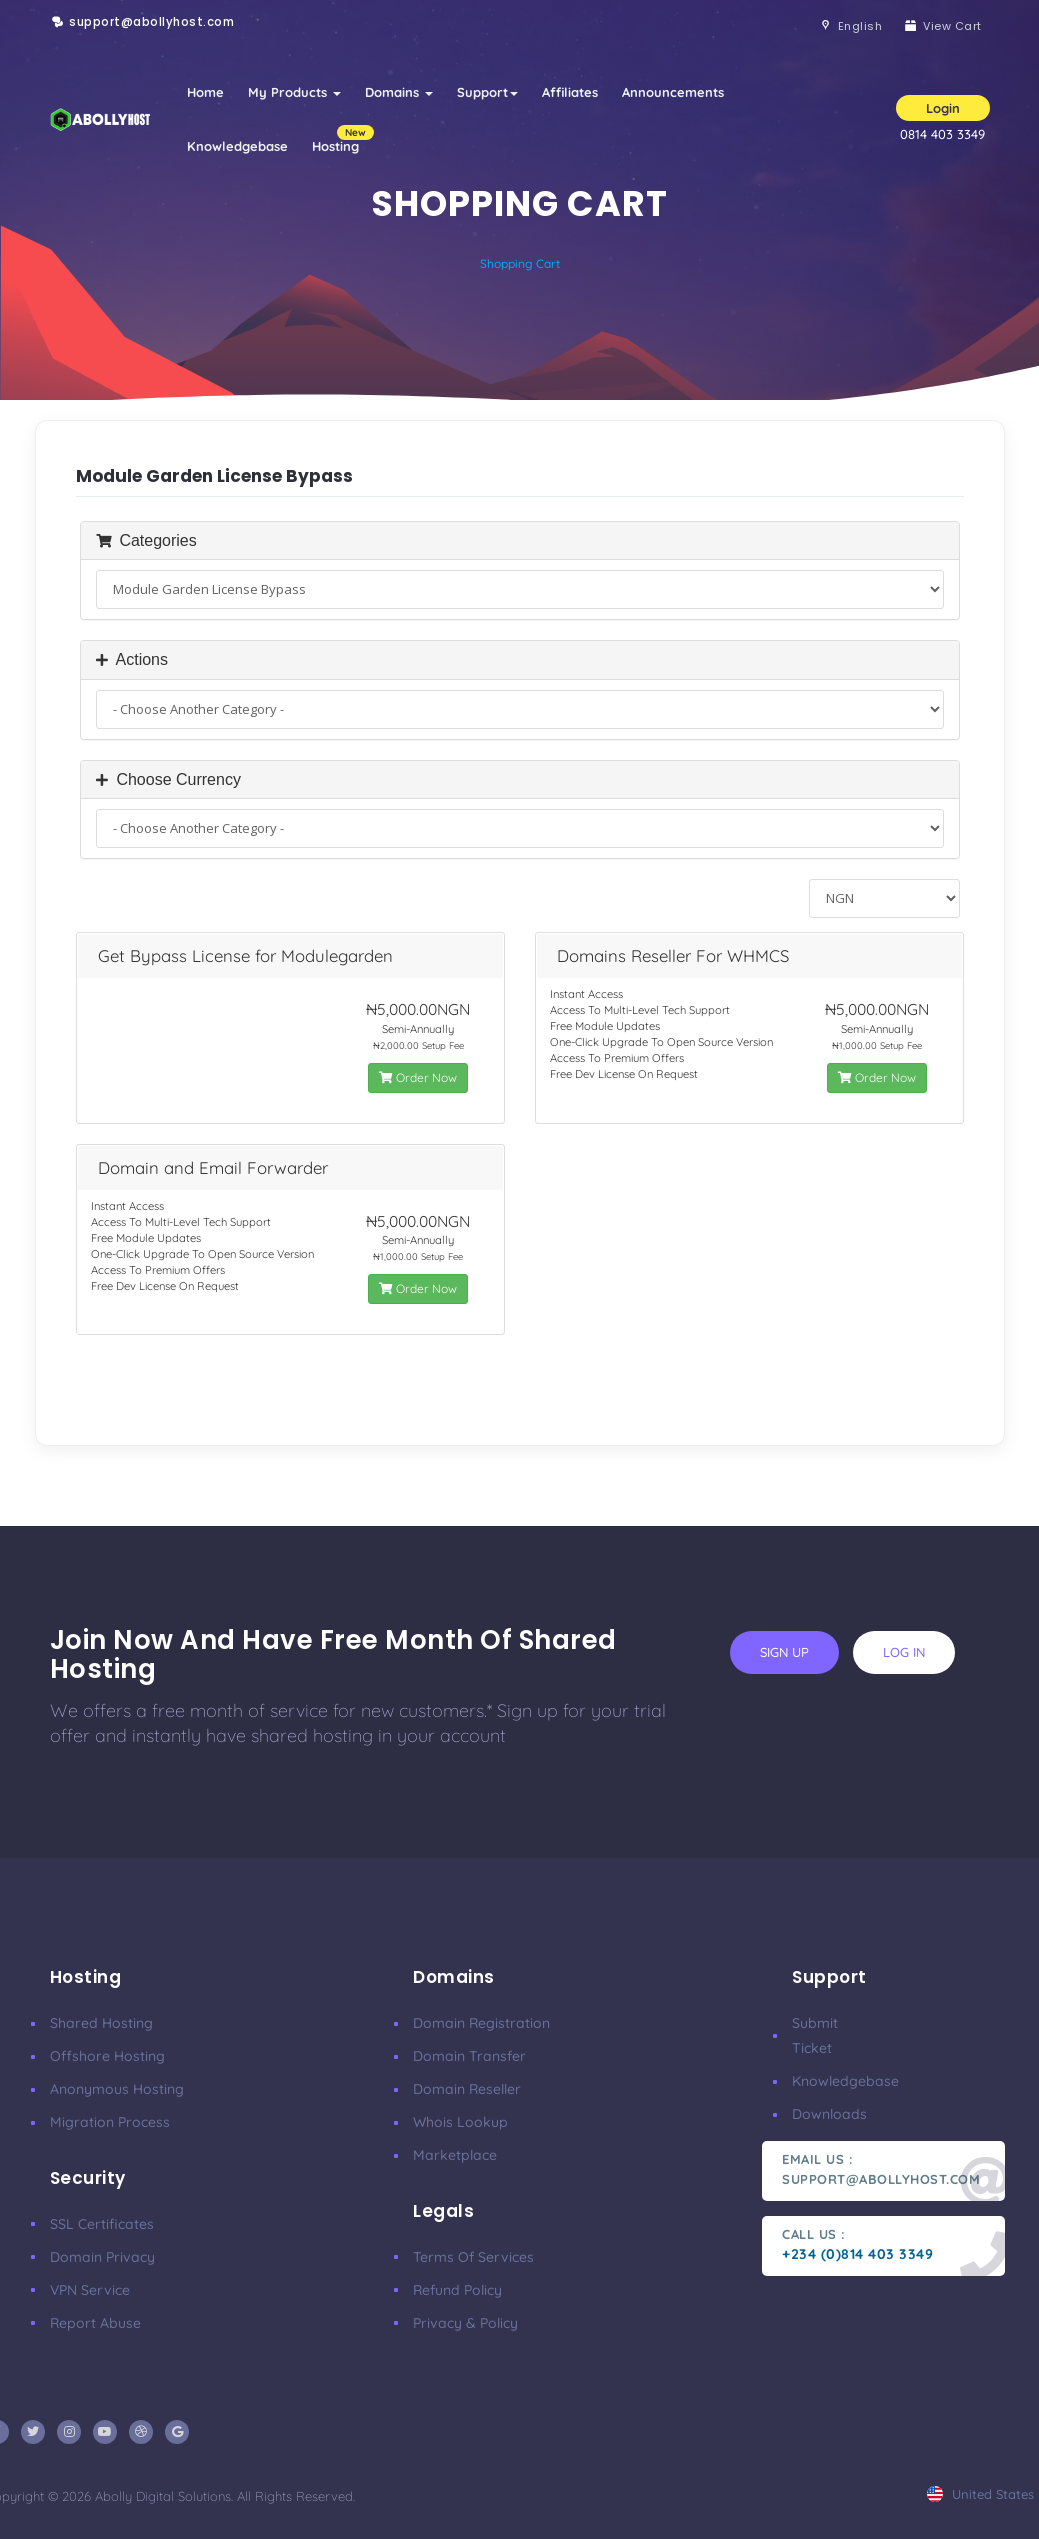 The image size is (1039, 2539). What do you see at coordinates (487, 92) in the screenshot?
I see `Support` at bounding box center [487, 92].